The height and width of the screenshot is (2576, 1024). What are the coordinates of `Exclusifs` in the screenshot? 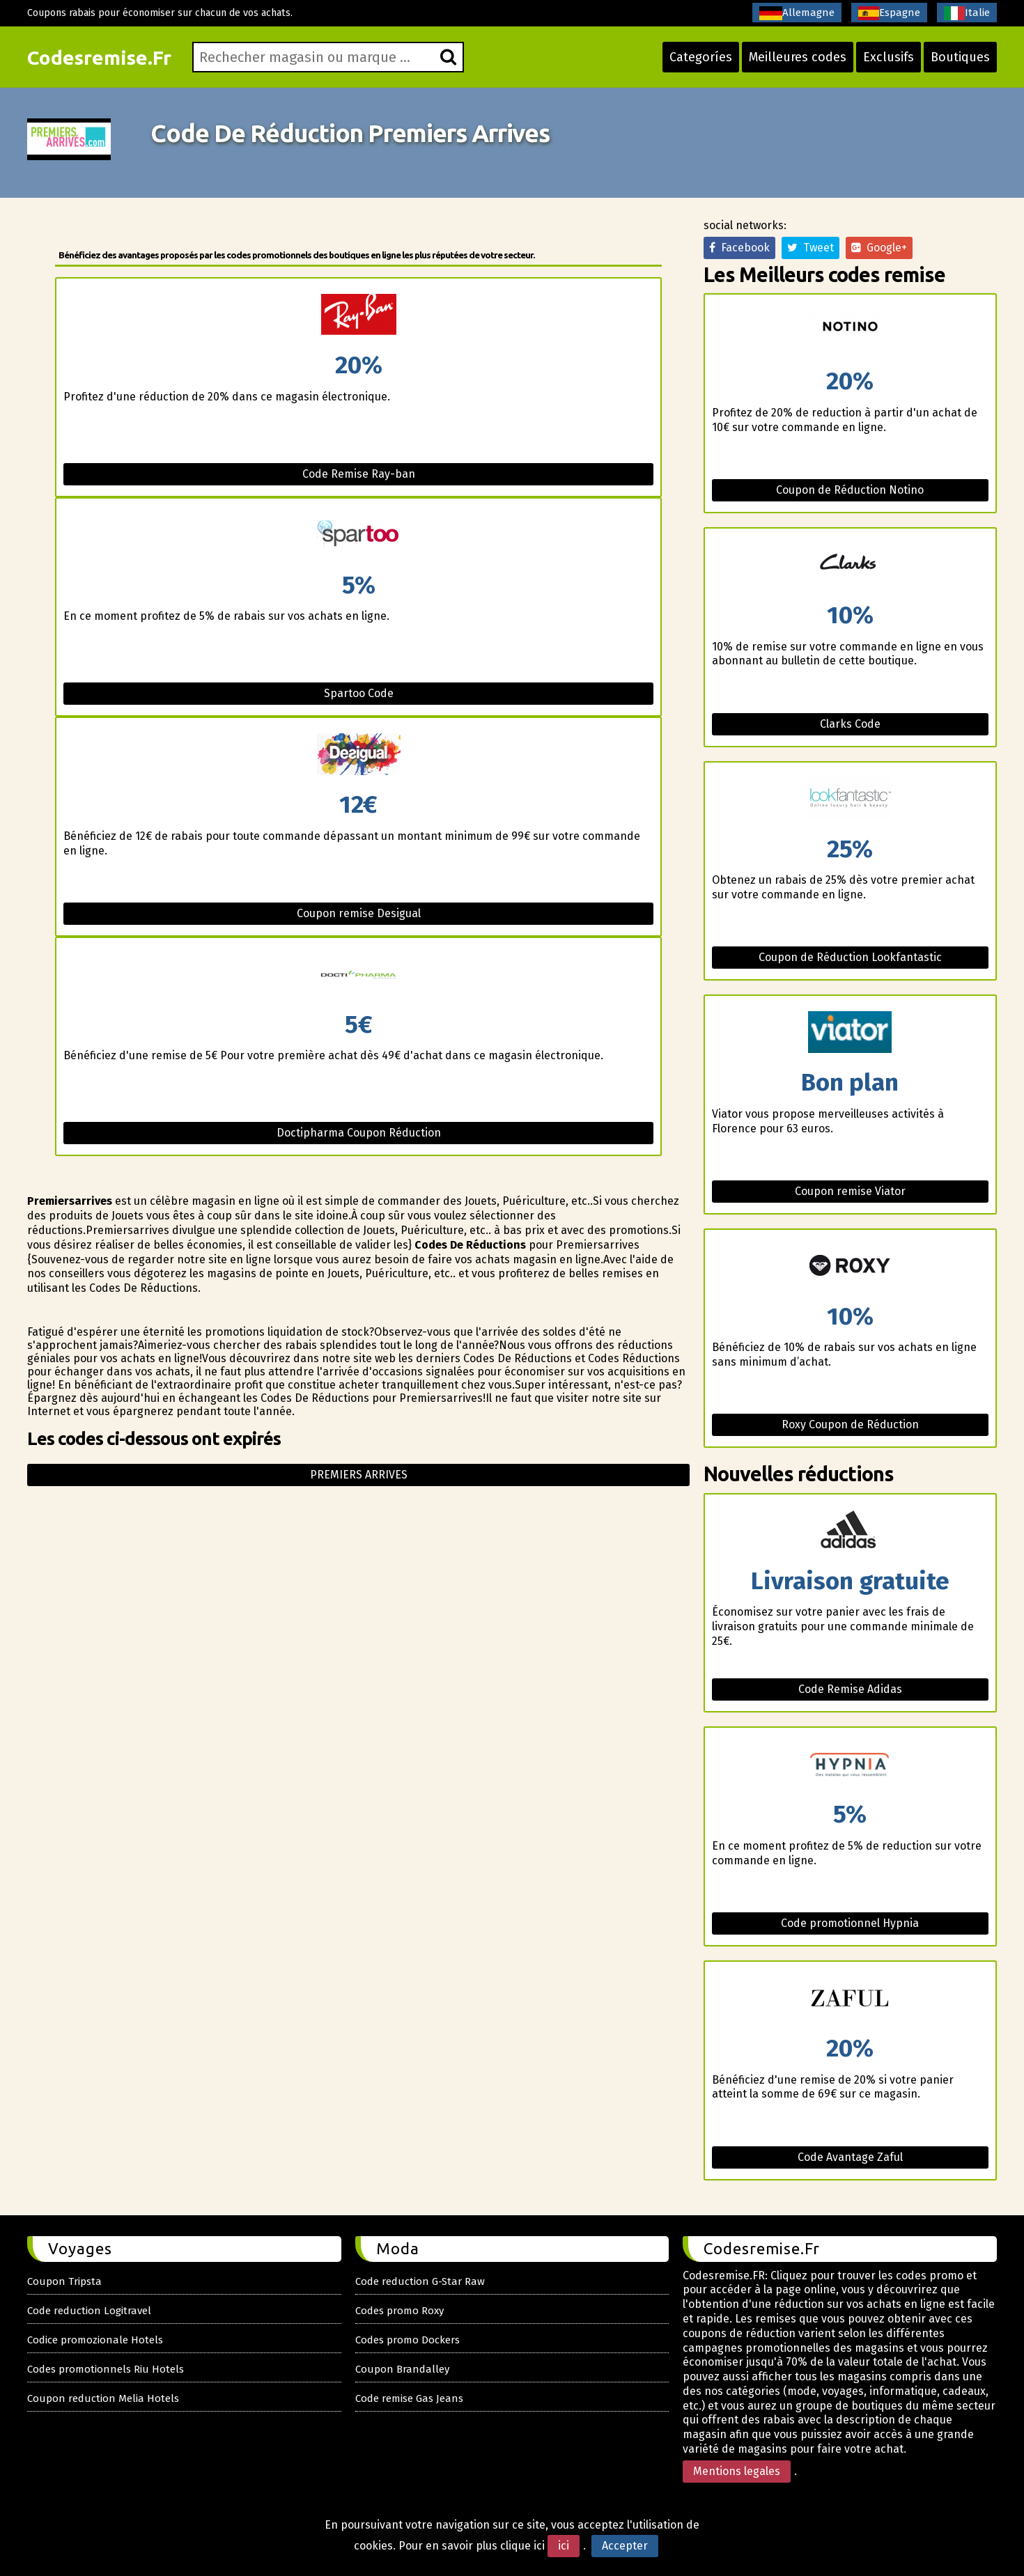 It's located at (888, 57).